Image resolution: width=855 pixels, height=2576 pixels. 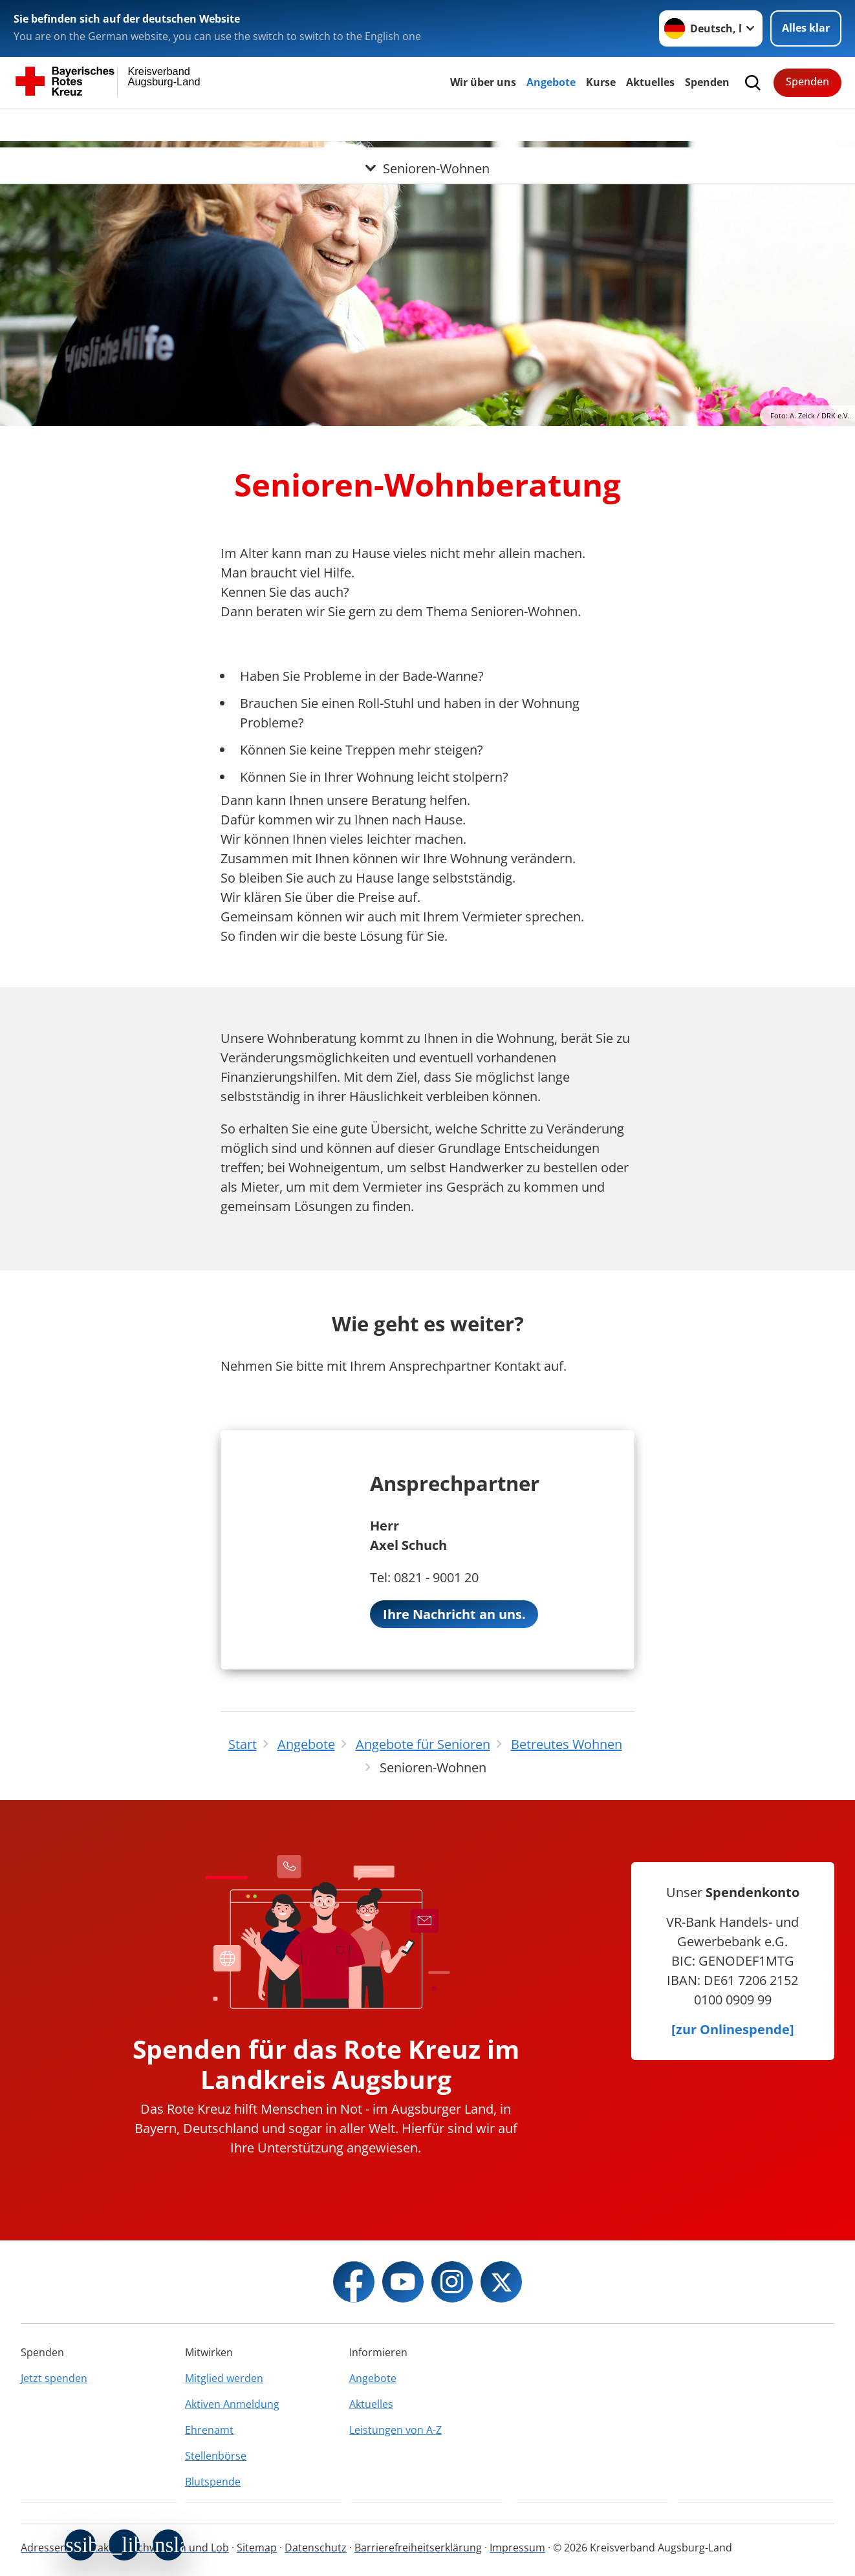 I want to click on Sitemap, so click(x=257, y=2547).